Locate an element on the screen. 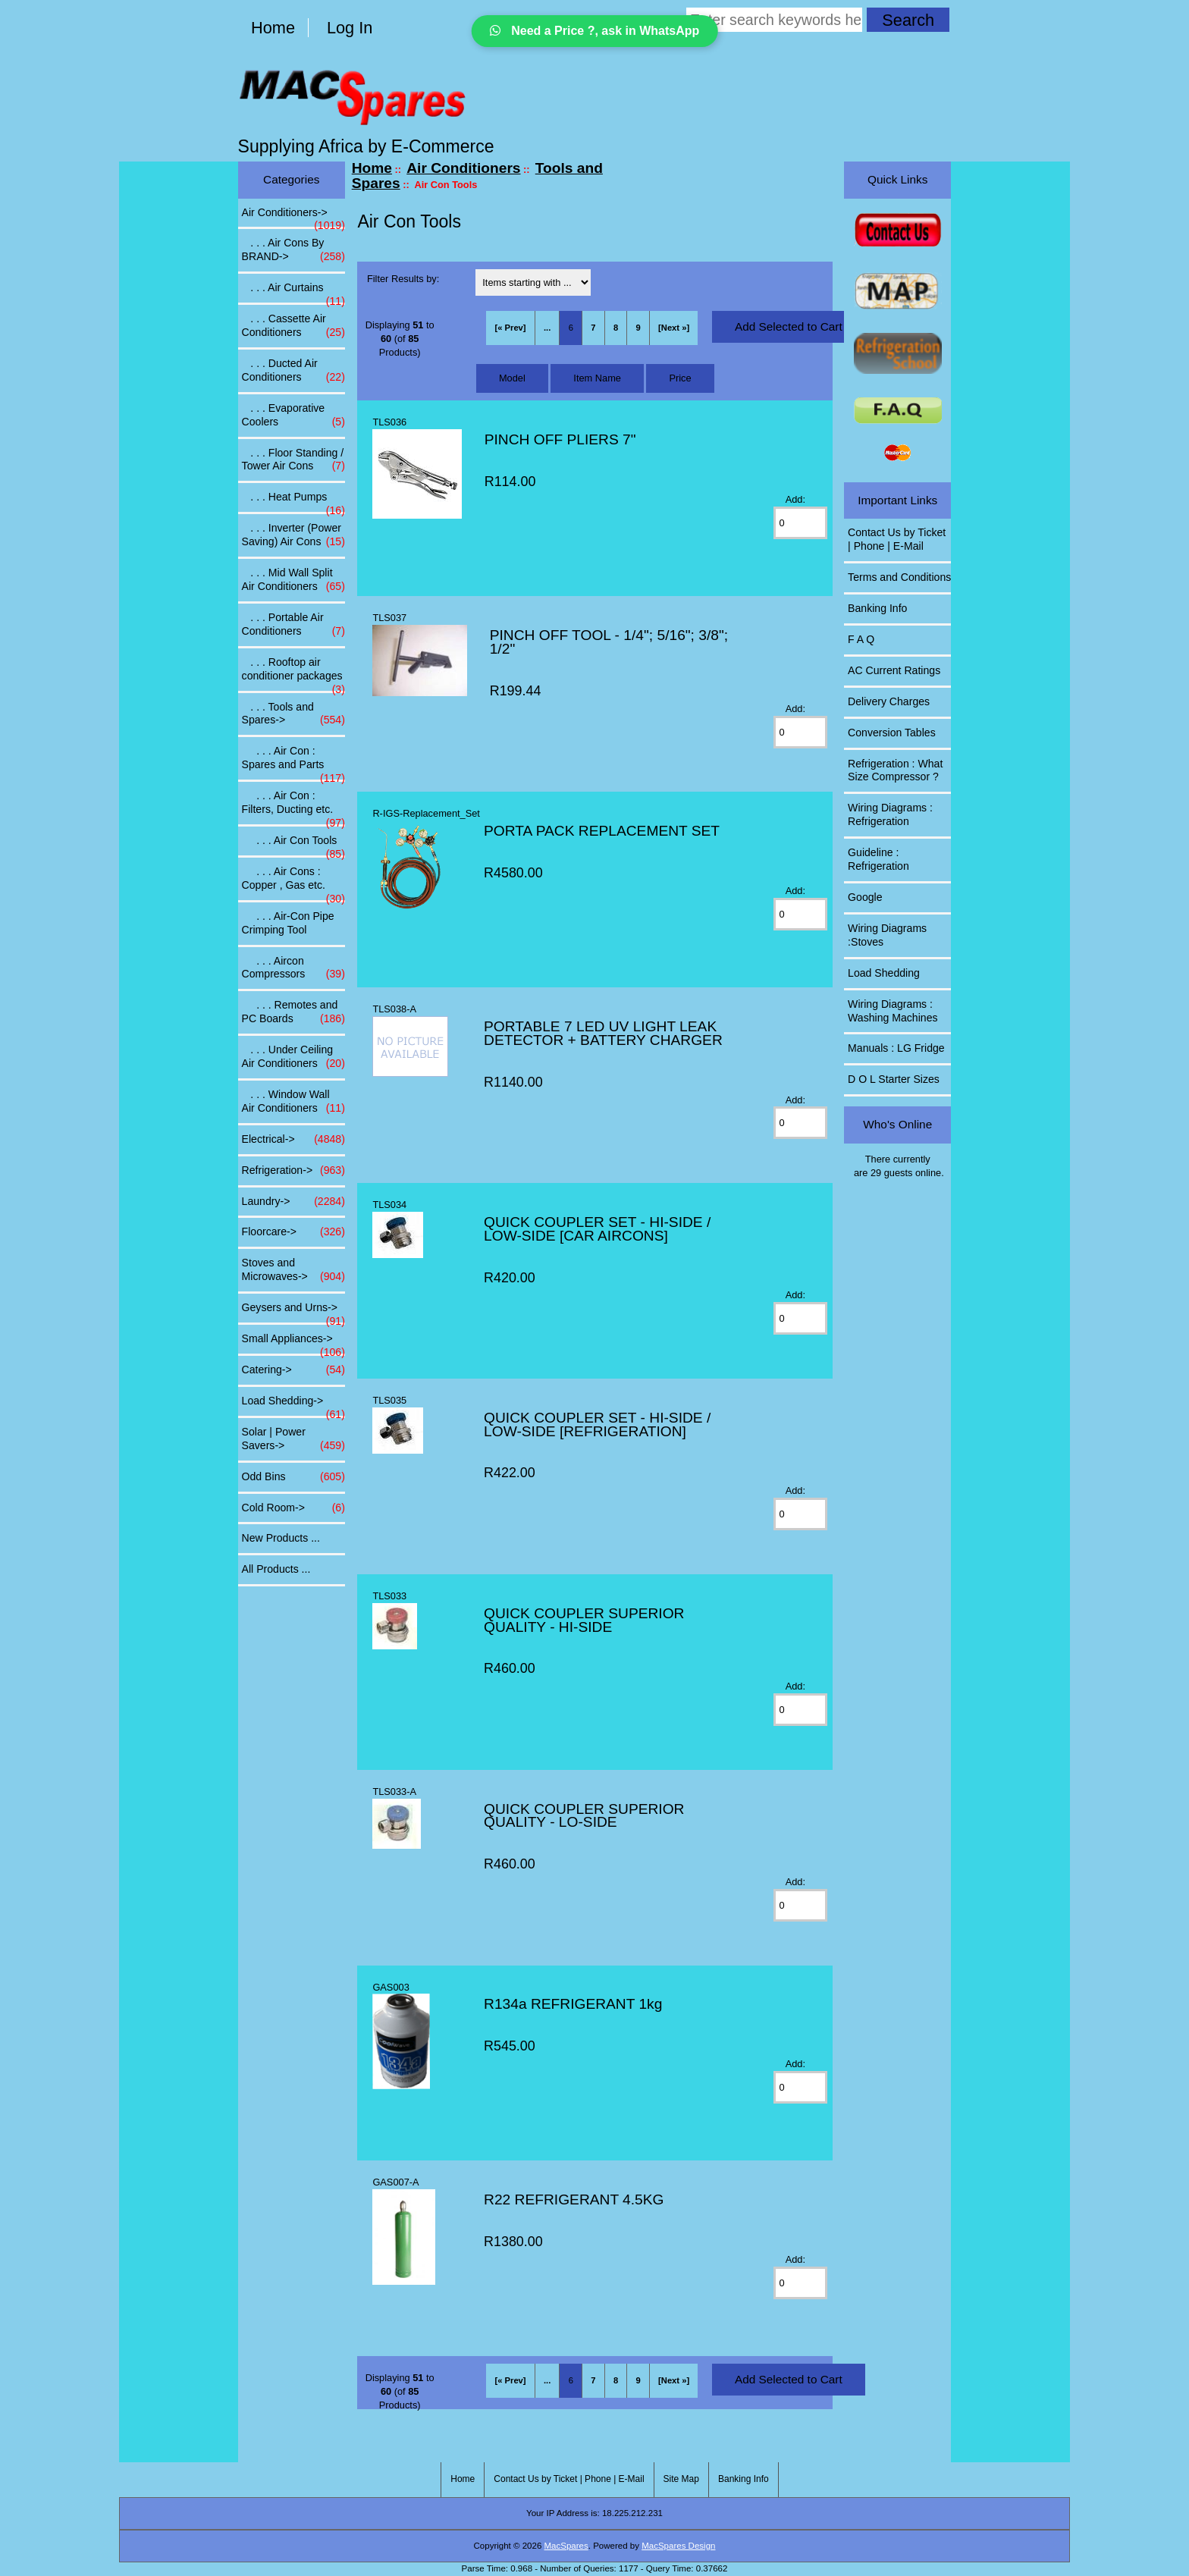  PORTABLE 7 LED UV LIGHT LEAK DETECTOR + BATTERY CHARGER is located at coordinates (603, 1033).